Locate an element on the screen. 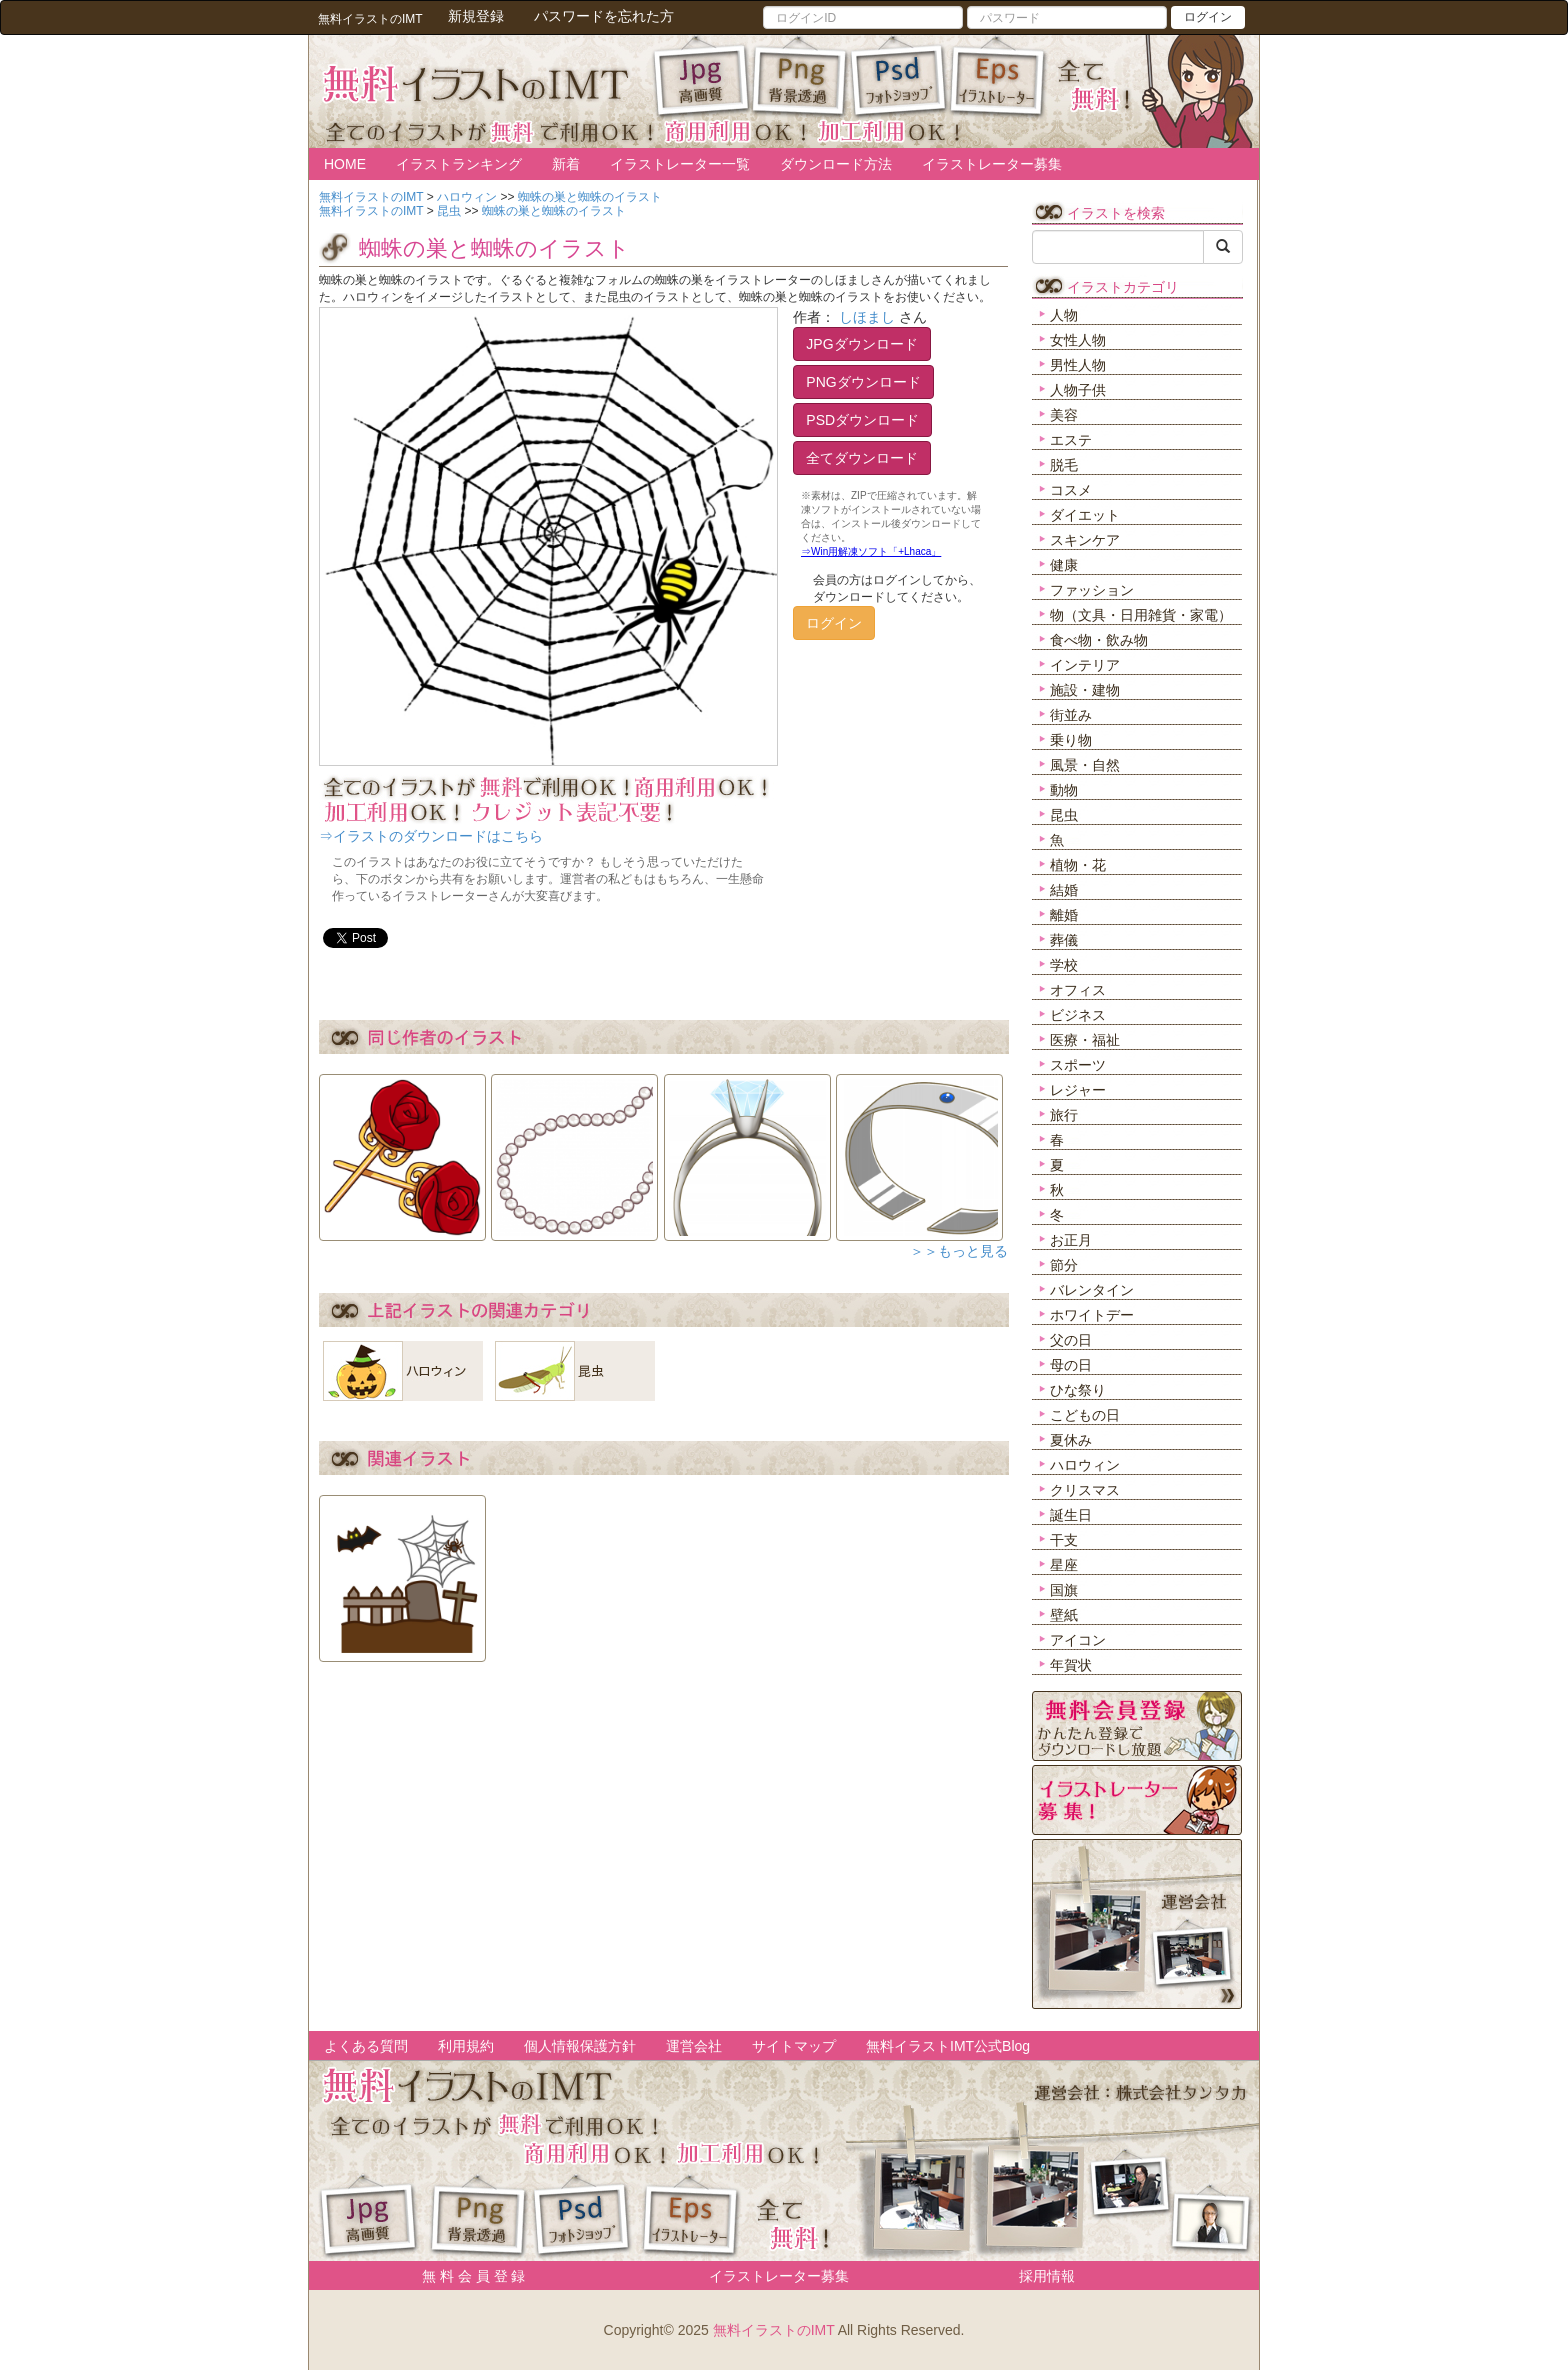 The height and width of the screenshot is (2370, 1568). PNGダウンロード is located at coordinates (863, 382).